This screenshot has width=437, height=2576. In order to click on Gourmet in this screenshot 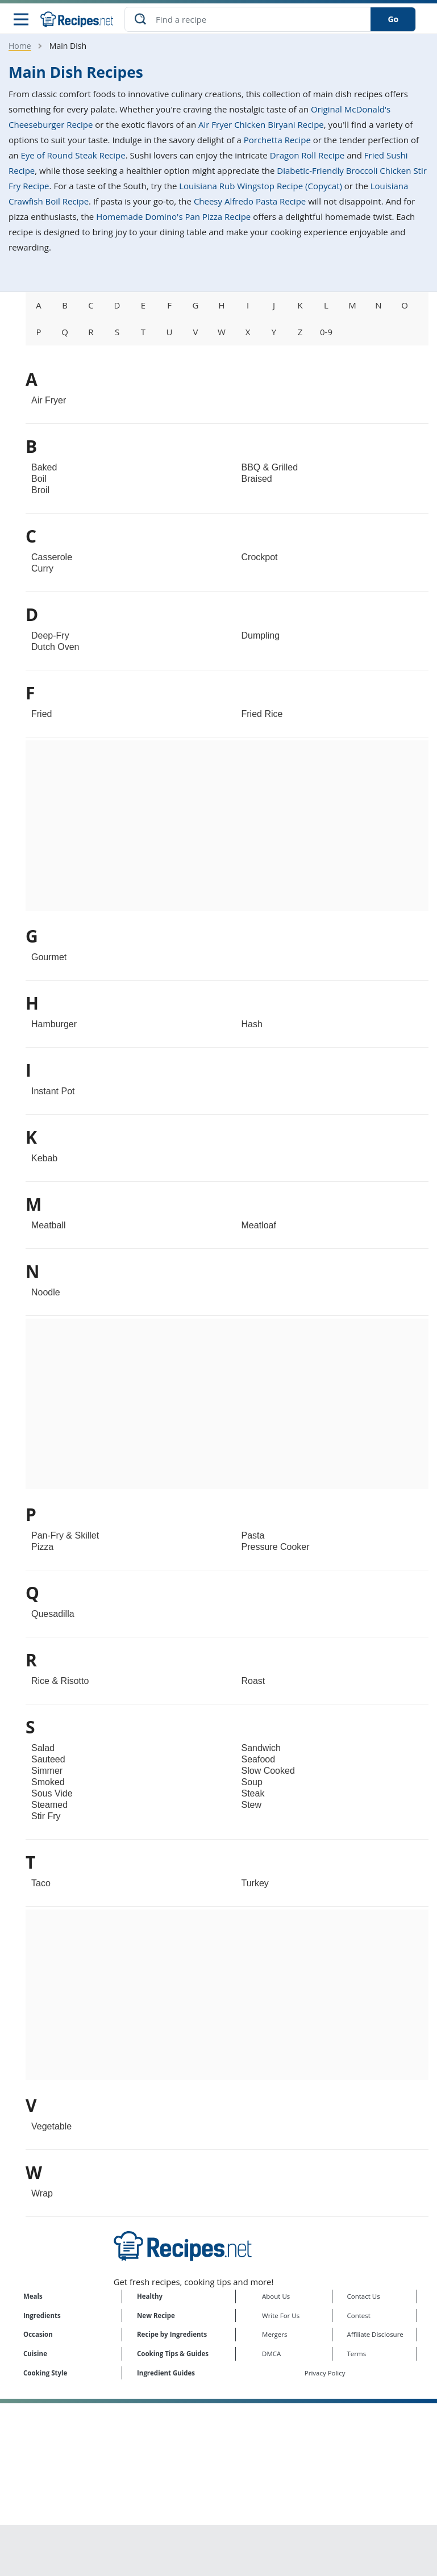, I will do `click(48, 958)`.